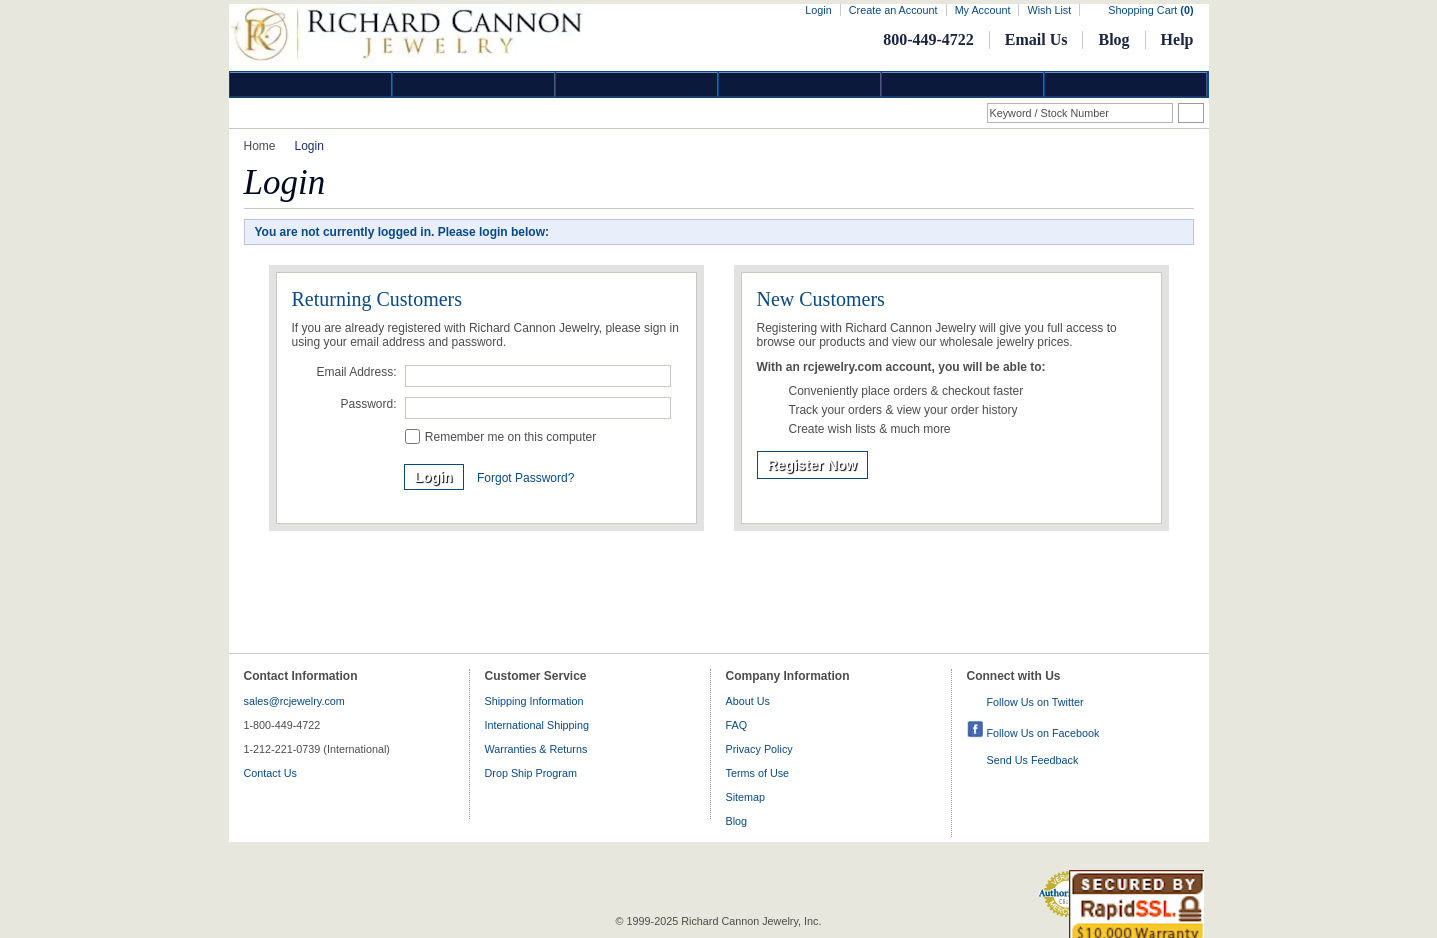 Image resolution: width=1437 pixels, height=938 pixels. Describe the element at coordinates (800, 84) in the screenshot. I see `Jewelry` at that location.